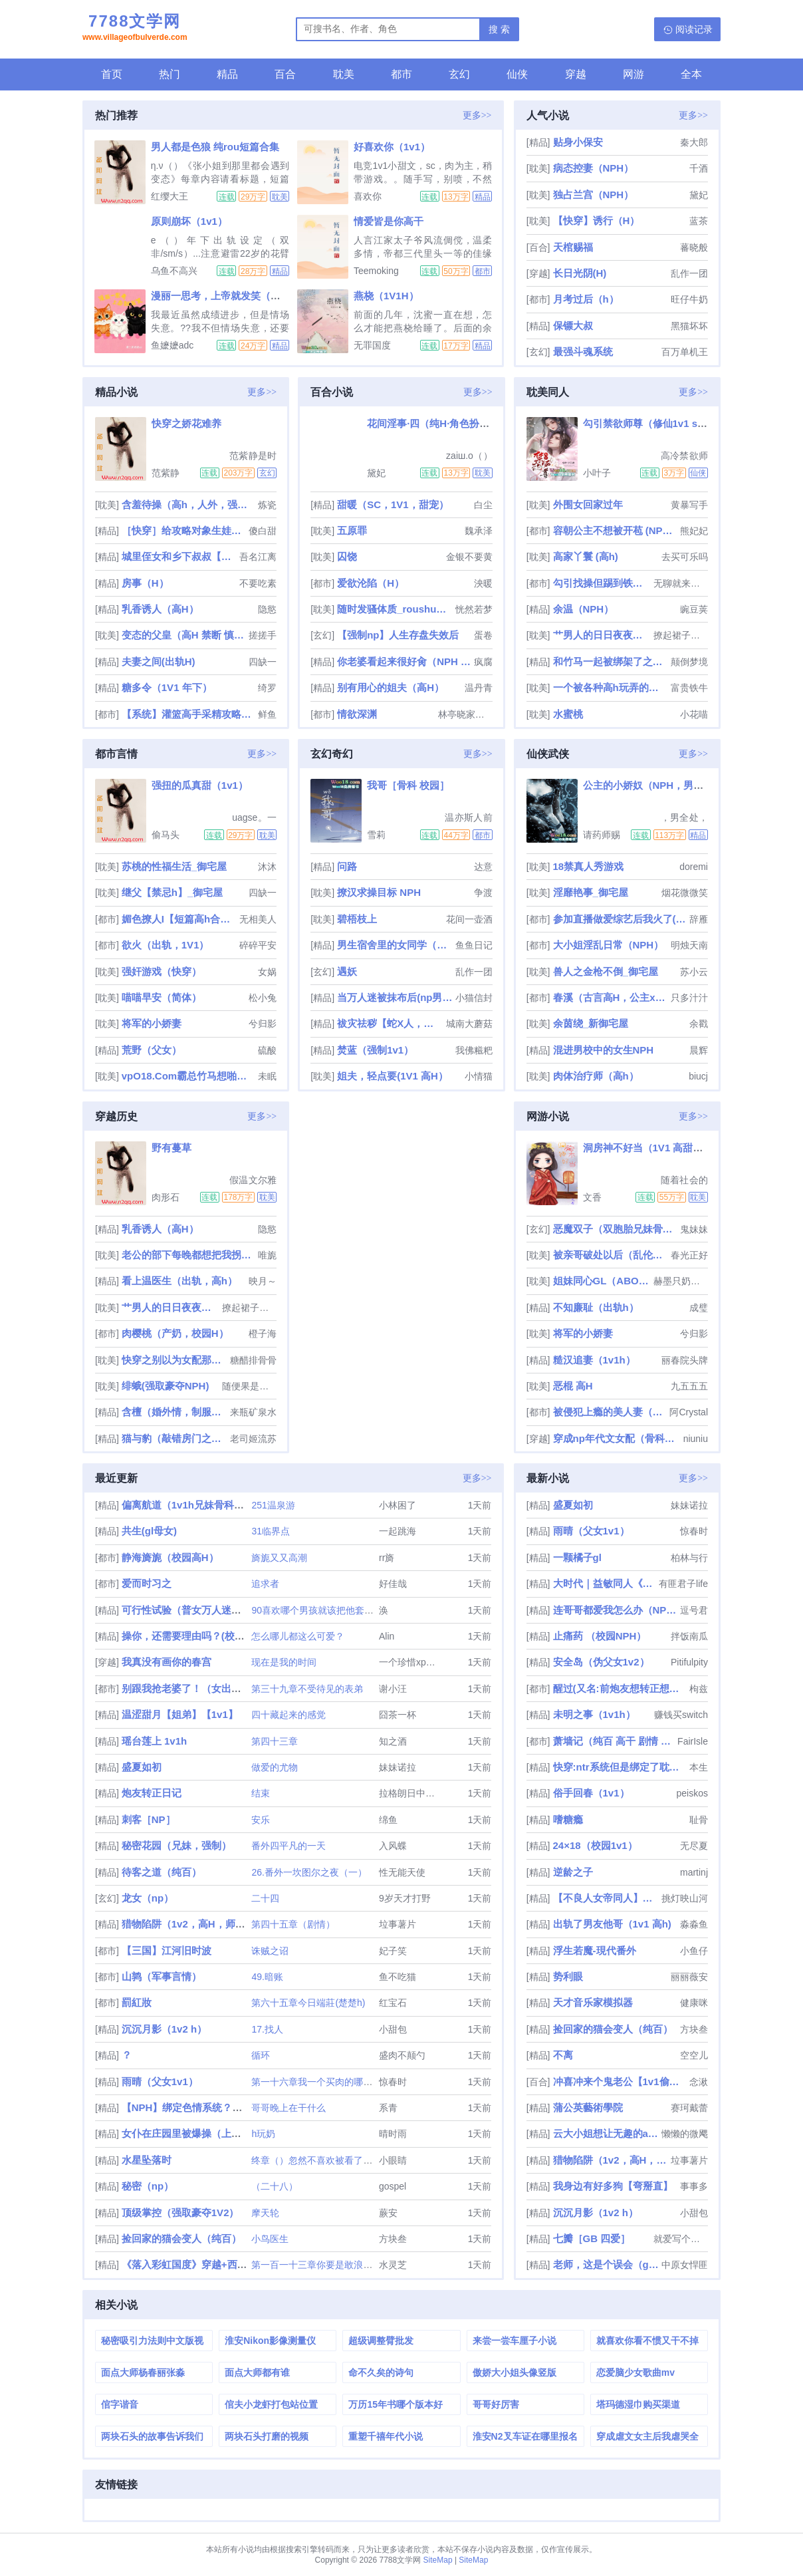 The image size is (803, 2576). Describe the element at coordinates (160, 2081) in the screenshot. I see `雨晴（父女1v1）` at that location.